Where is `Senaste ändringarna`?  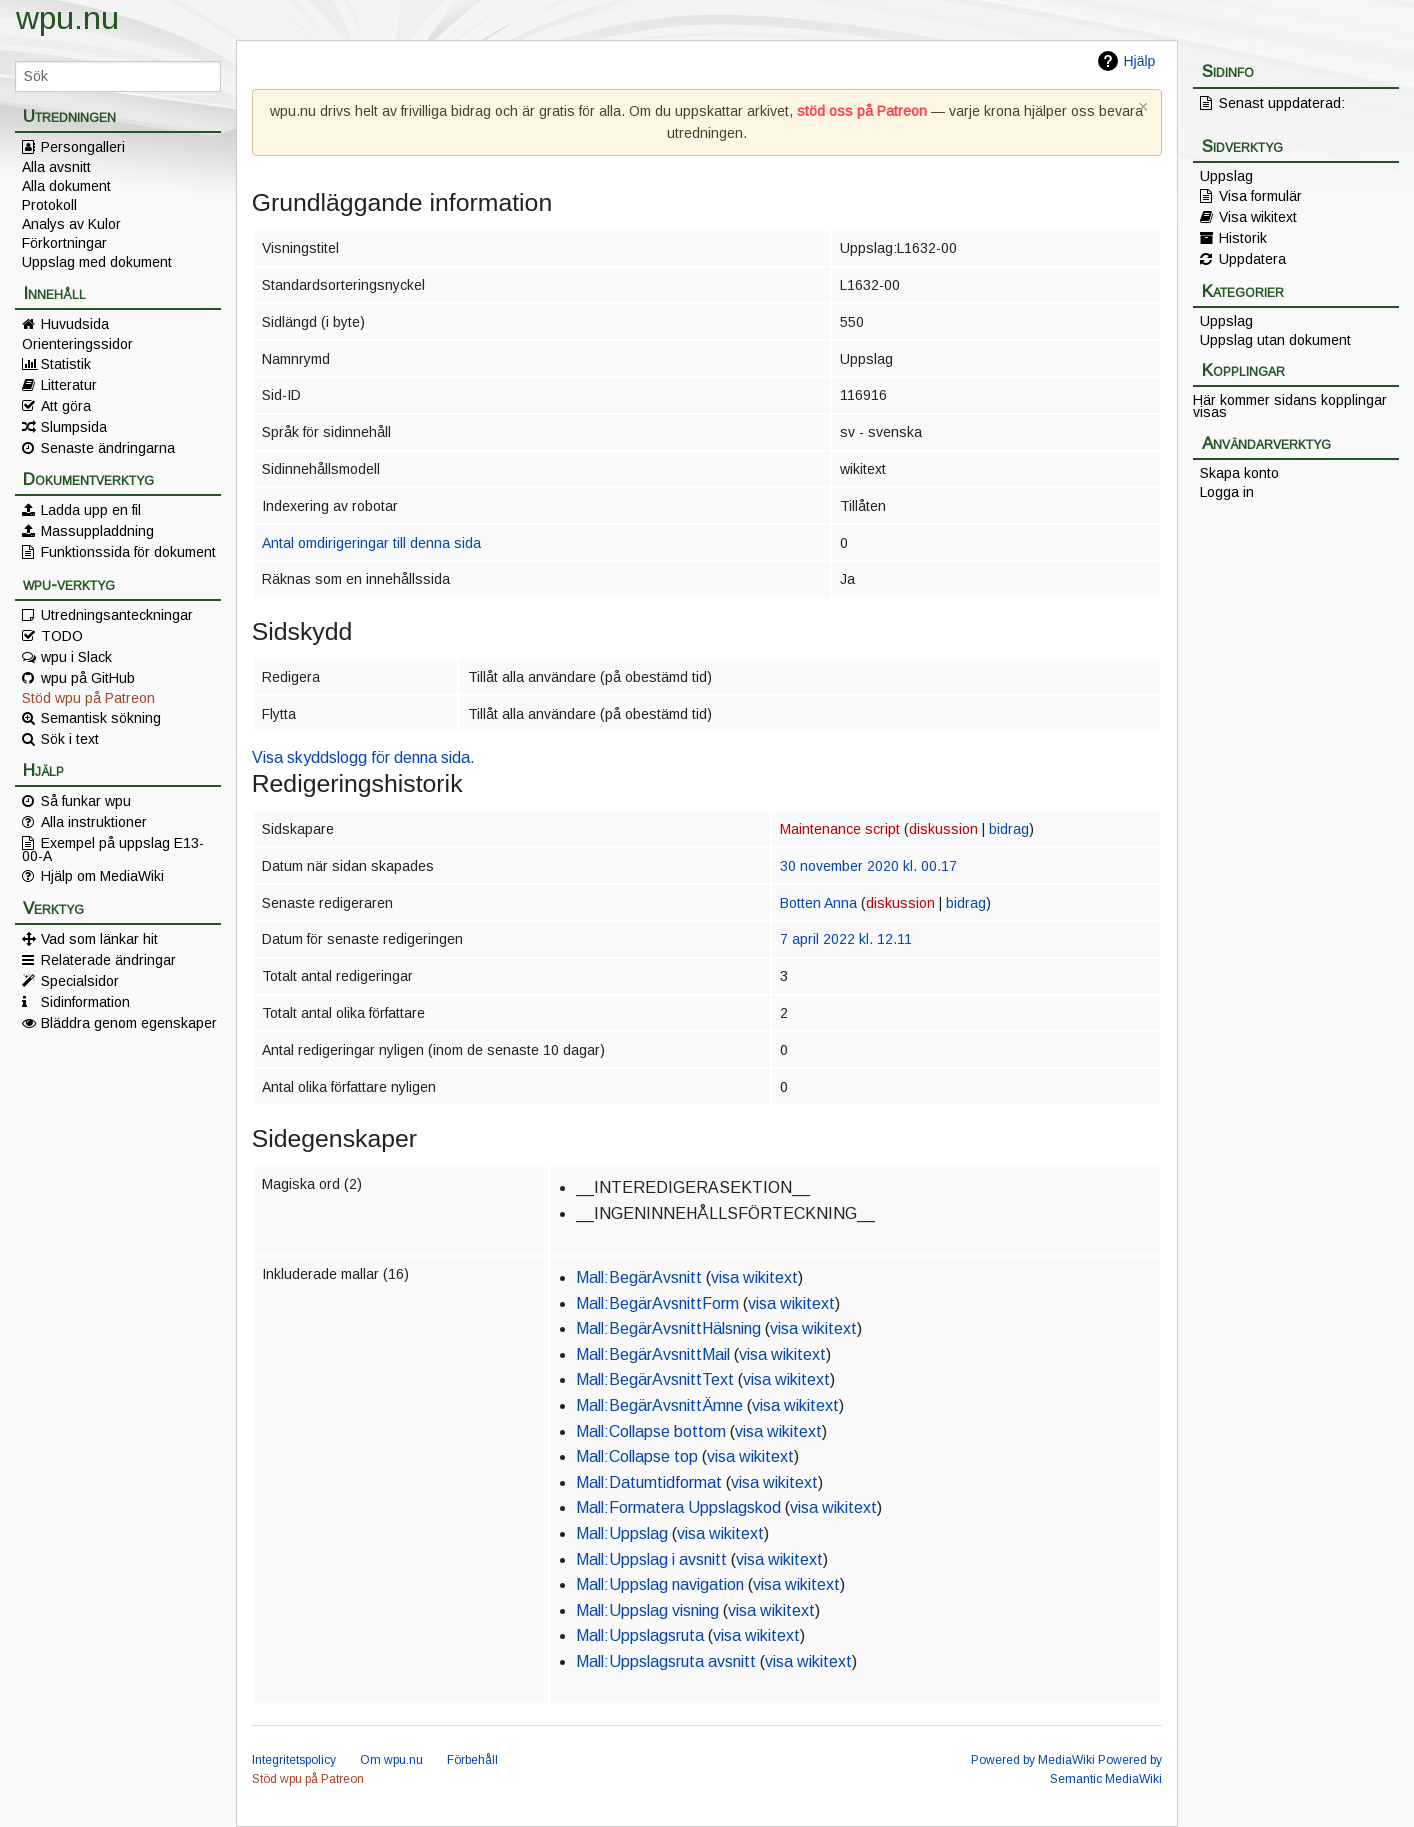
Senaste ändringarna is located at coordinates (108, 448).